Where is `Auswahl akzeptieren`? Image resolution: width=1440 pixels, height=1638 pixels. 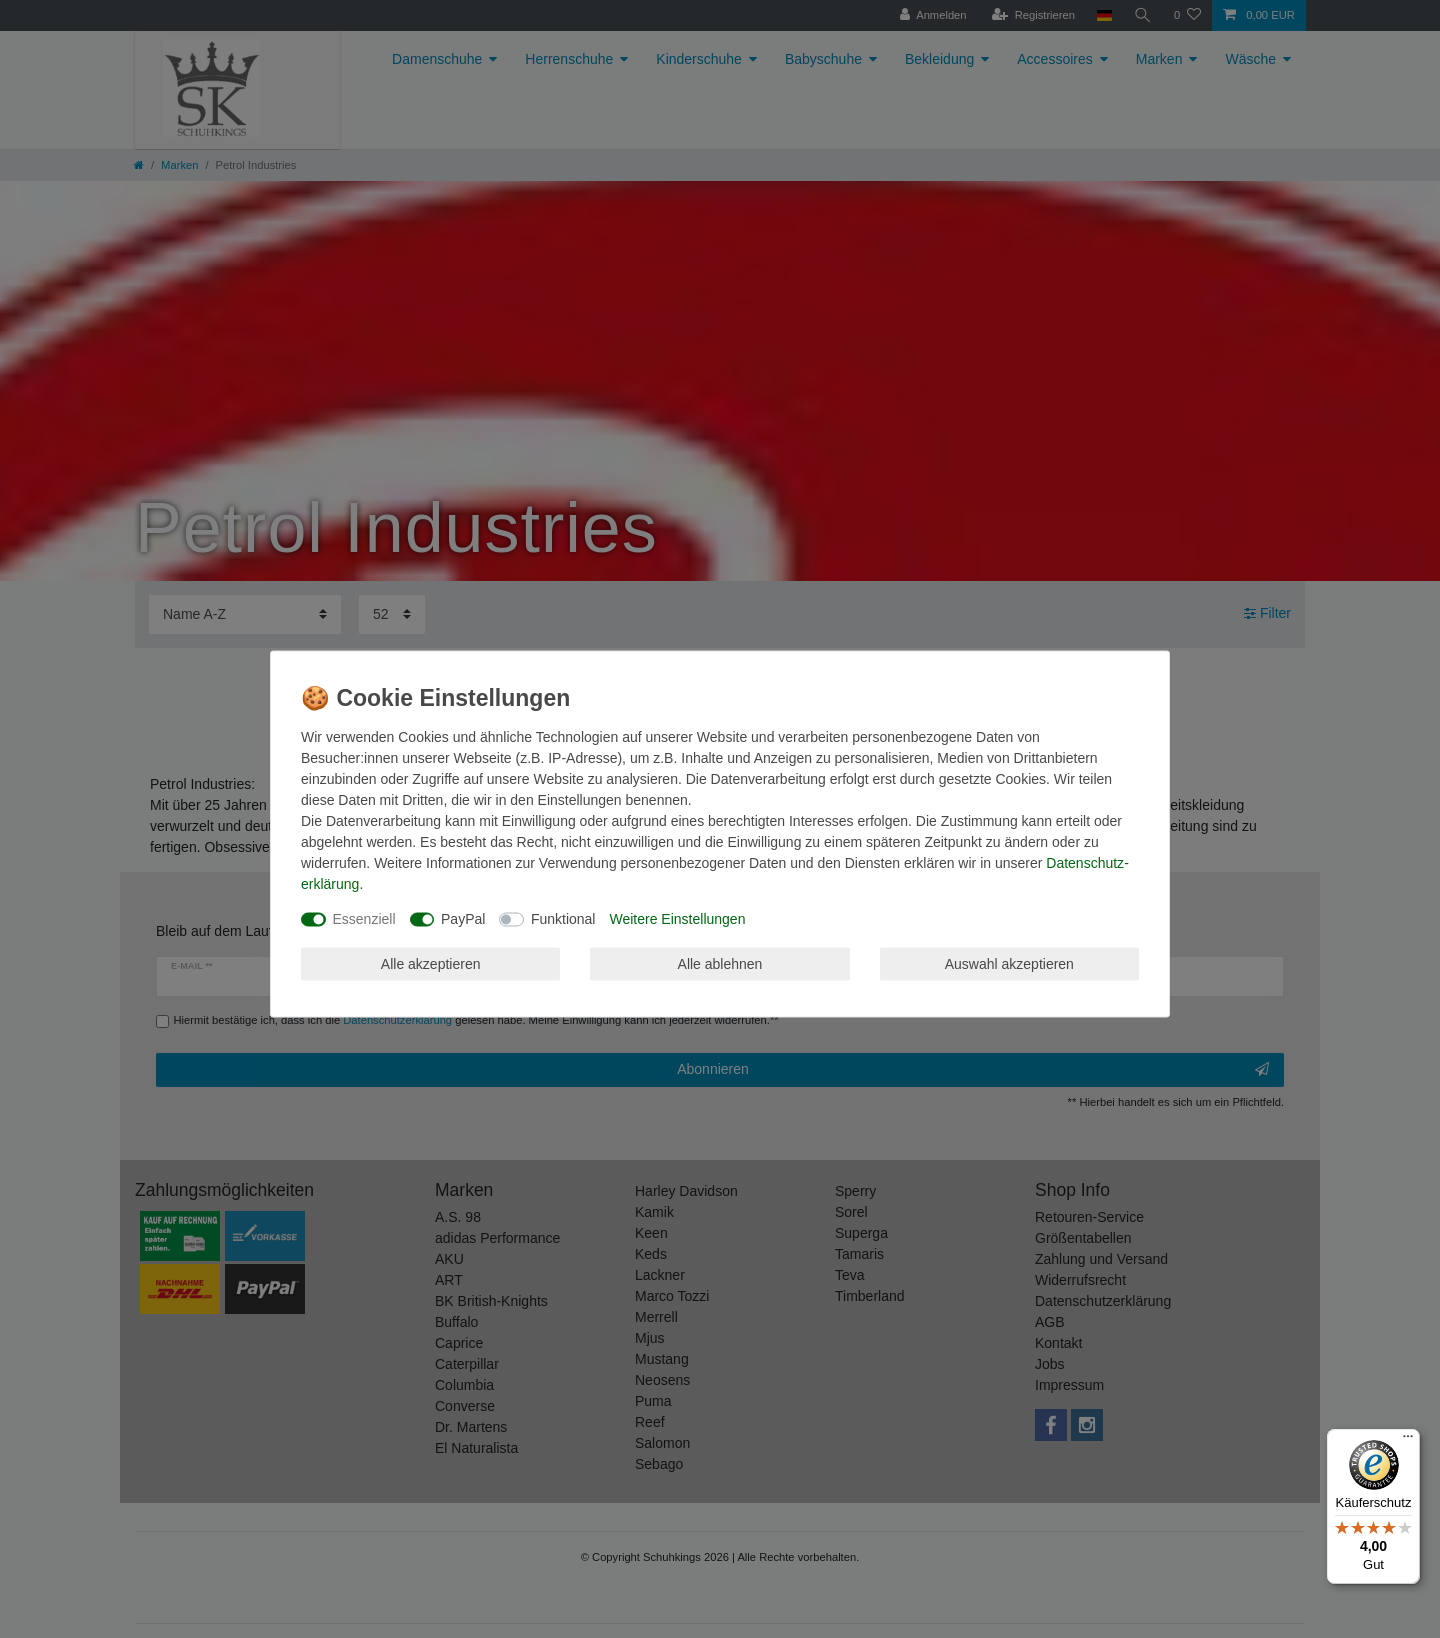
Auswahl akzeptieren is located at coordinates (1009, 963).